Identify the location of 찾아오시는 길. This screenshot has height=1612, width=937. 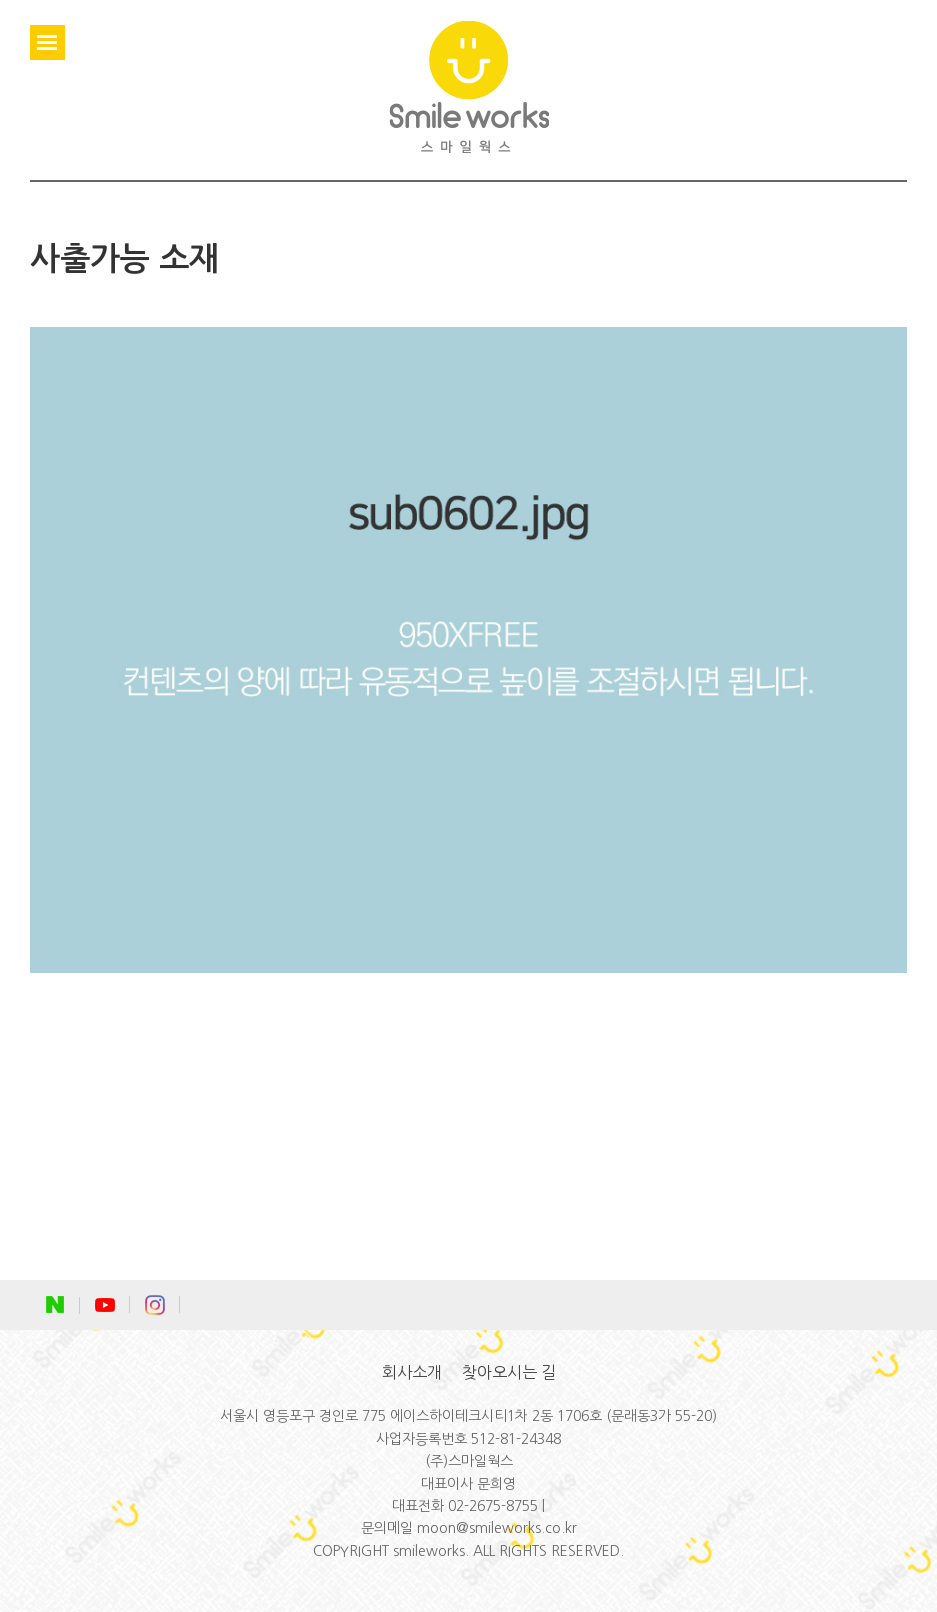
(509, 1372).